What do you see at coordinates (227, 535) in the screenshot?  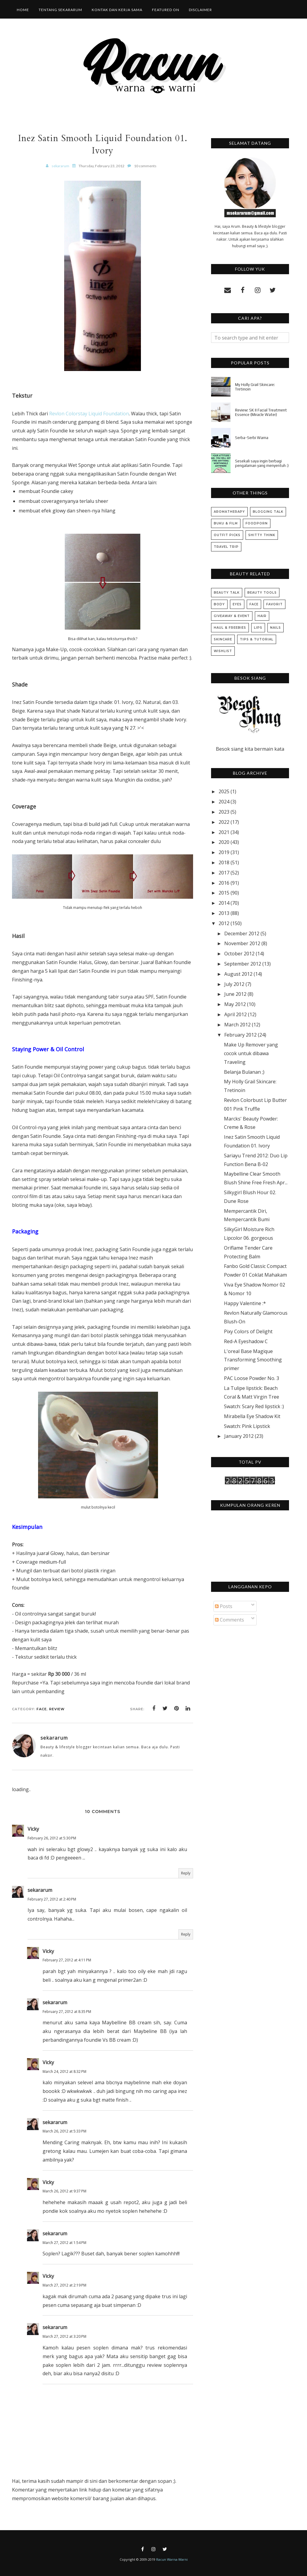 I see `Outfit Picks` at bounding box center [227, 535].